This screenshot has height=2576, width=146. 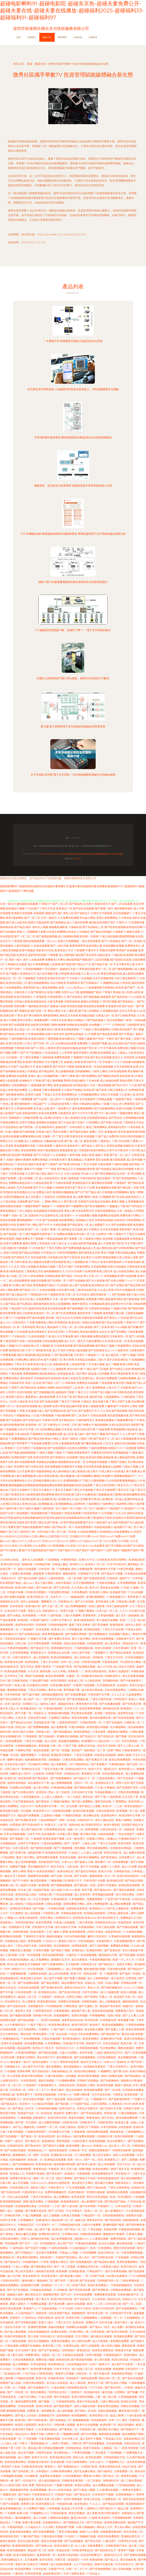 What do you see at coordinates (7, 1317) in the screenshot?
I see `午夜99` at bounding box center [7, 1317].